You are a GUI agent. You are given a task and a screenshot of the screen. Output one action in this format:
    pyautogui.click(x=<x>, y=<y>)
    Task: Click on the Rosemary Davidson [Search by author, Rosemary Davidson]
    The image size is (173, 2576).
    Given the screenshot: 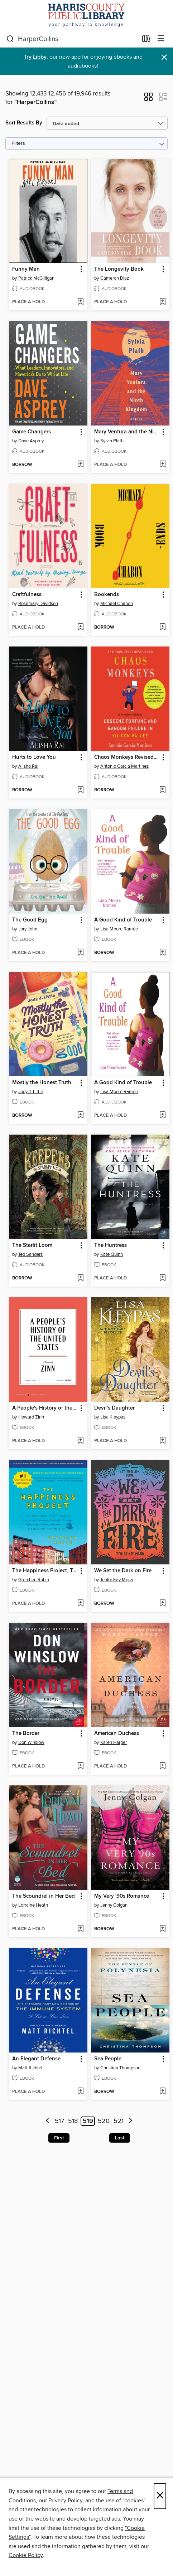 What is the action you would take?
    pyautogui.click(x=38, y=603)
    